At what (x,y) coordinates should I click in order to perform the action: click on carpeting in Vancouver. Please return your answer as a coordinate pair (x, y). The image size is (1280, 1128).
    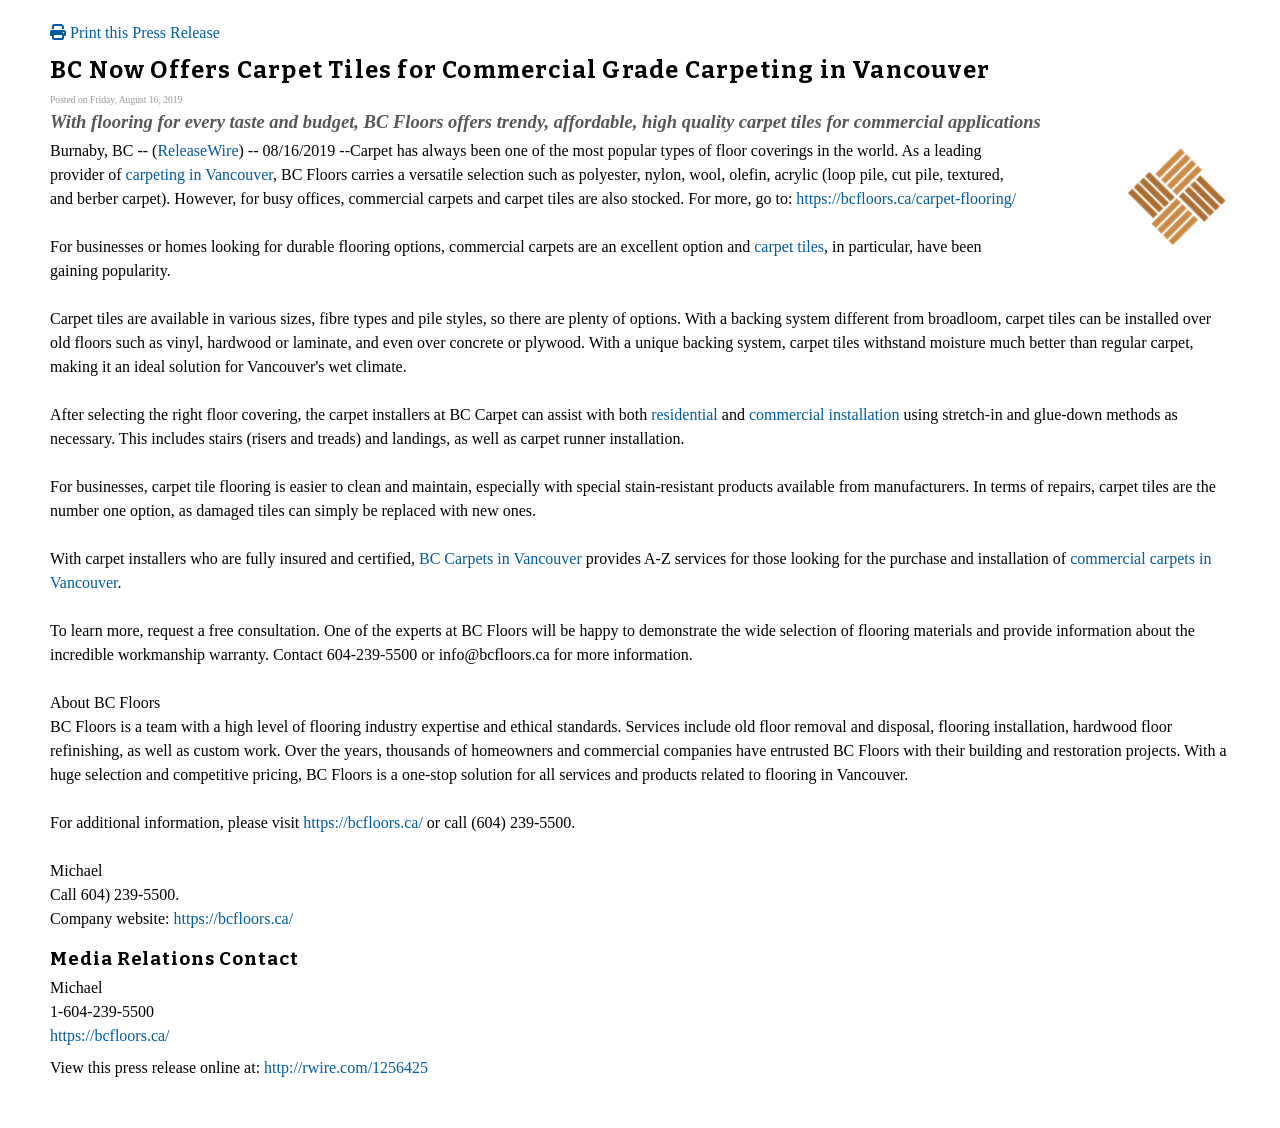
    Looking at the image, I should click on (199, 174).